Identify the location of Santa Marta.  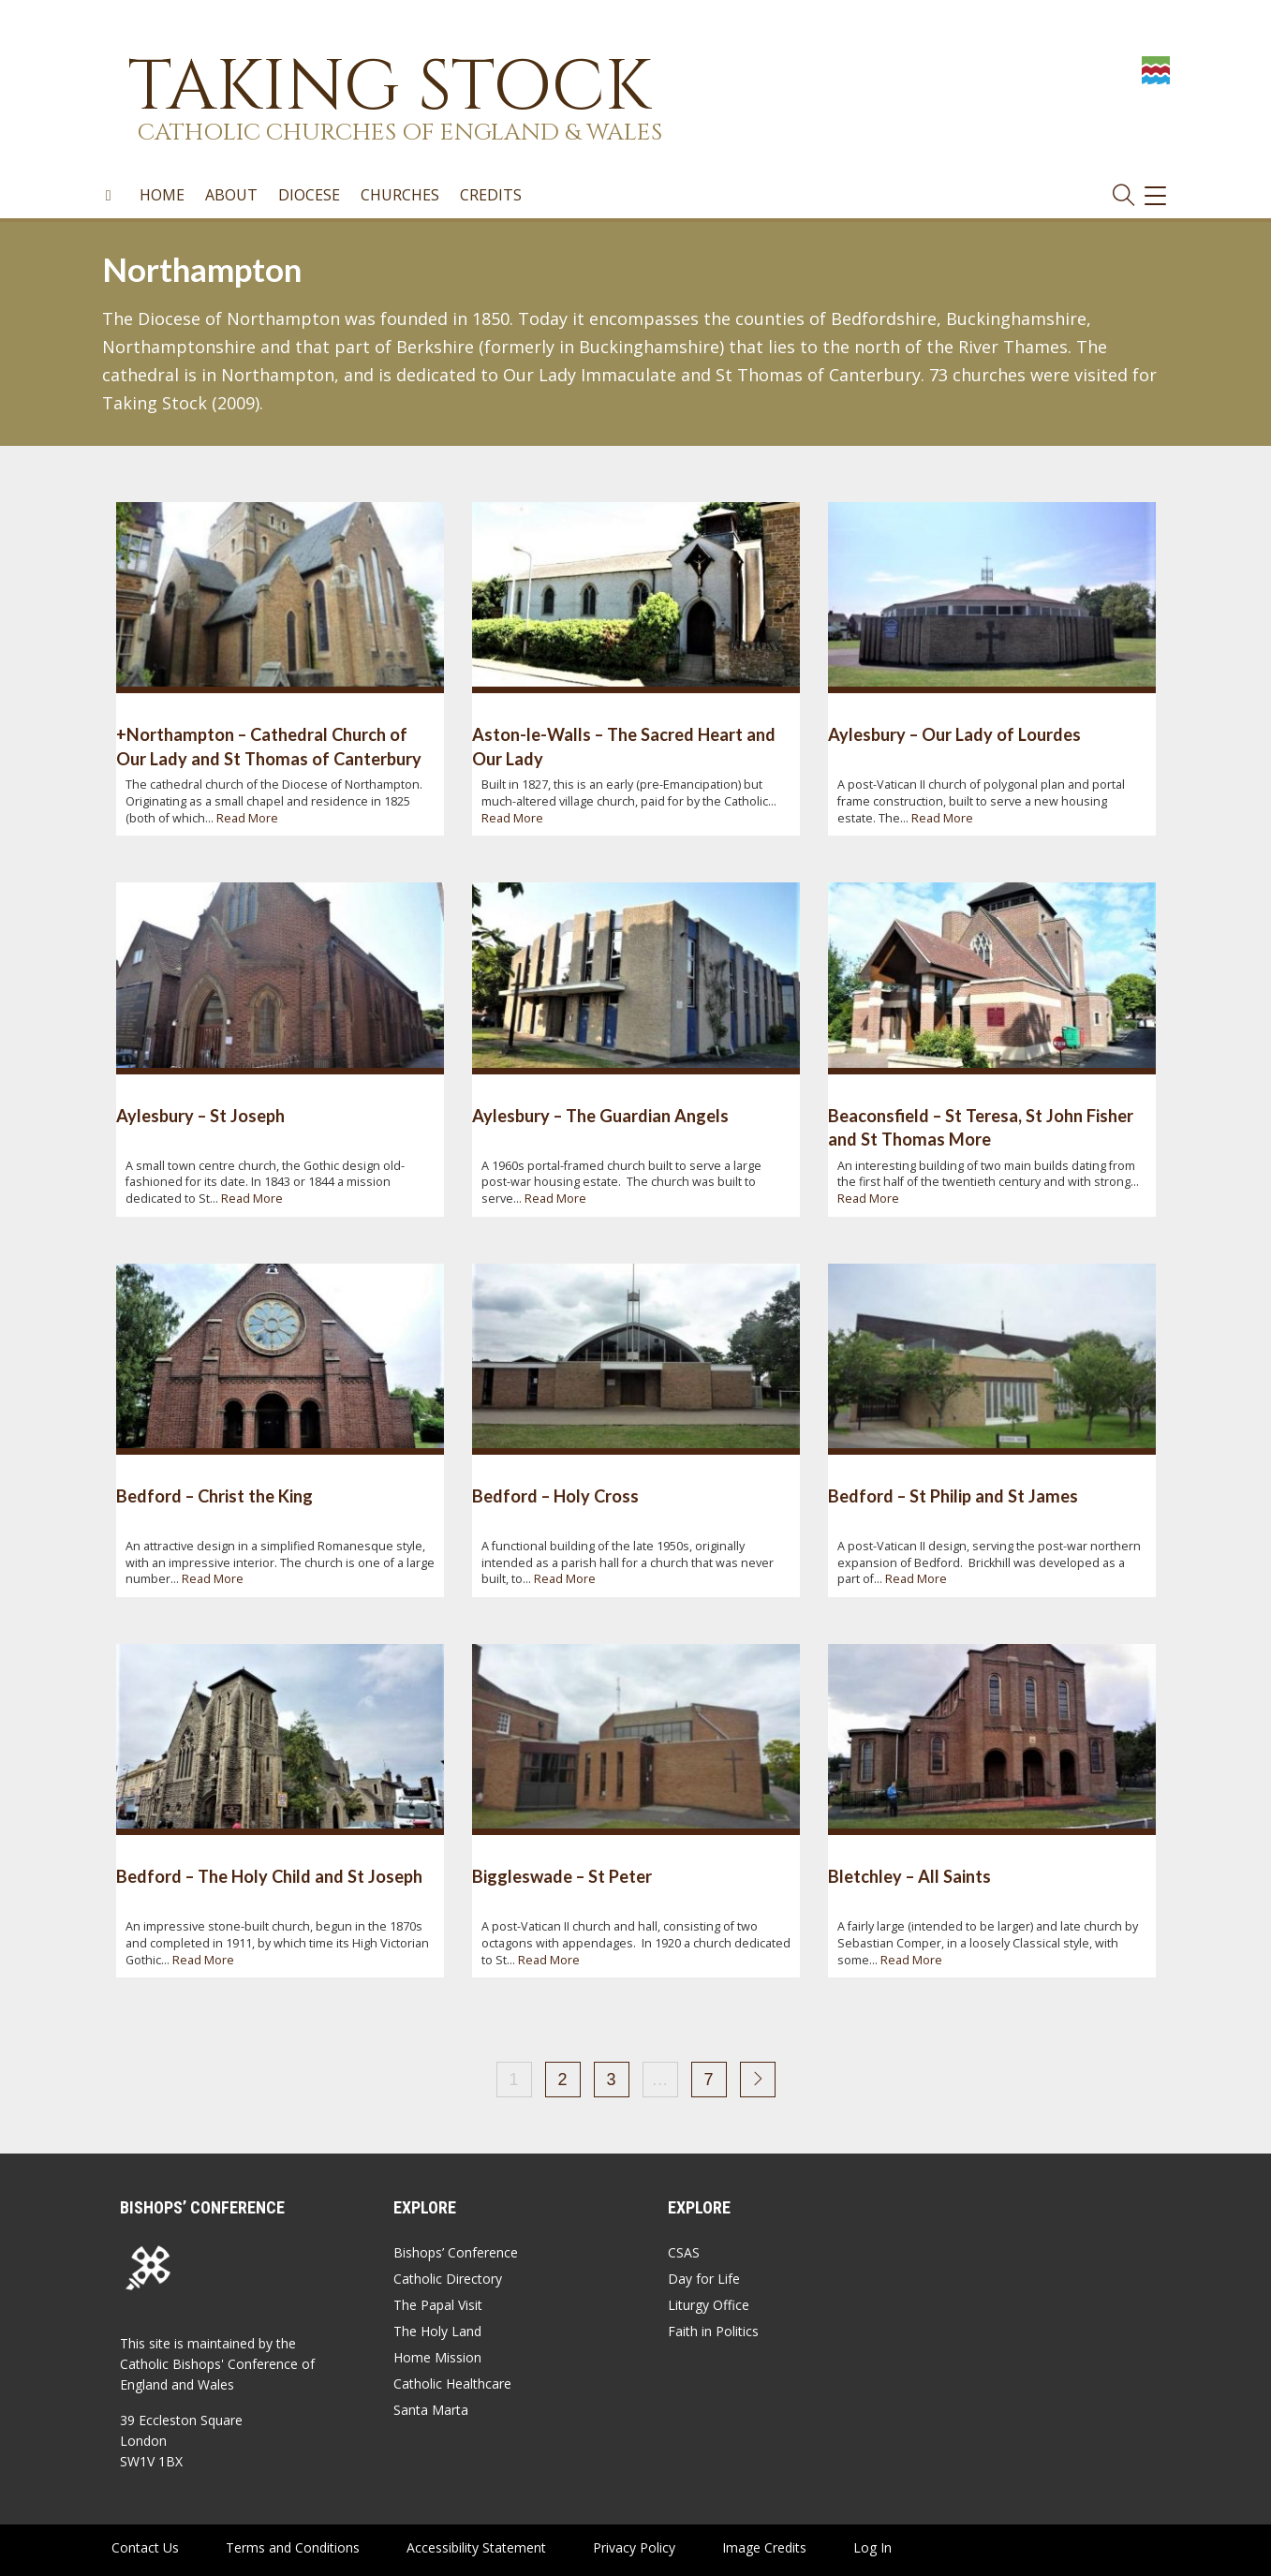
(430, 2410).